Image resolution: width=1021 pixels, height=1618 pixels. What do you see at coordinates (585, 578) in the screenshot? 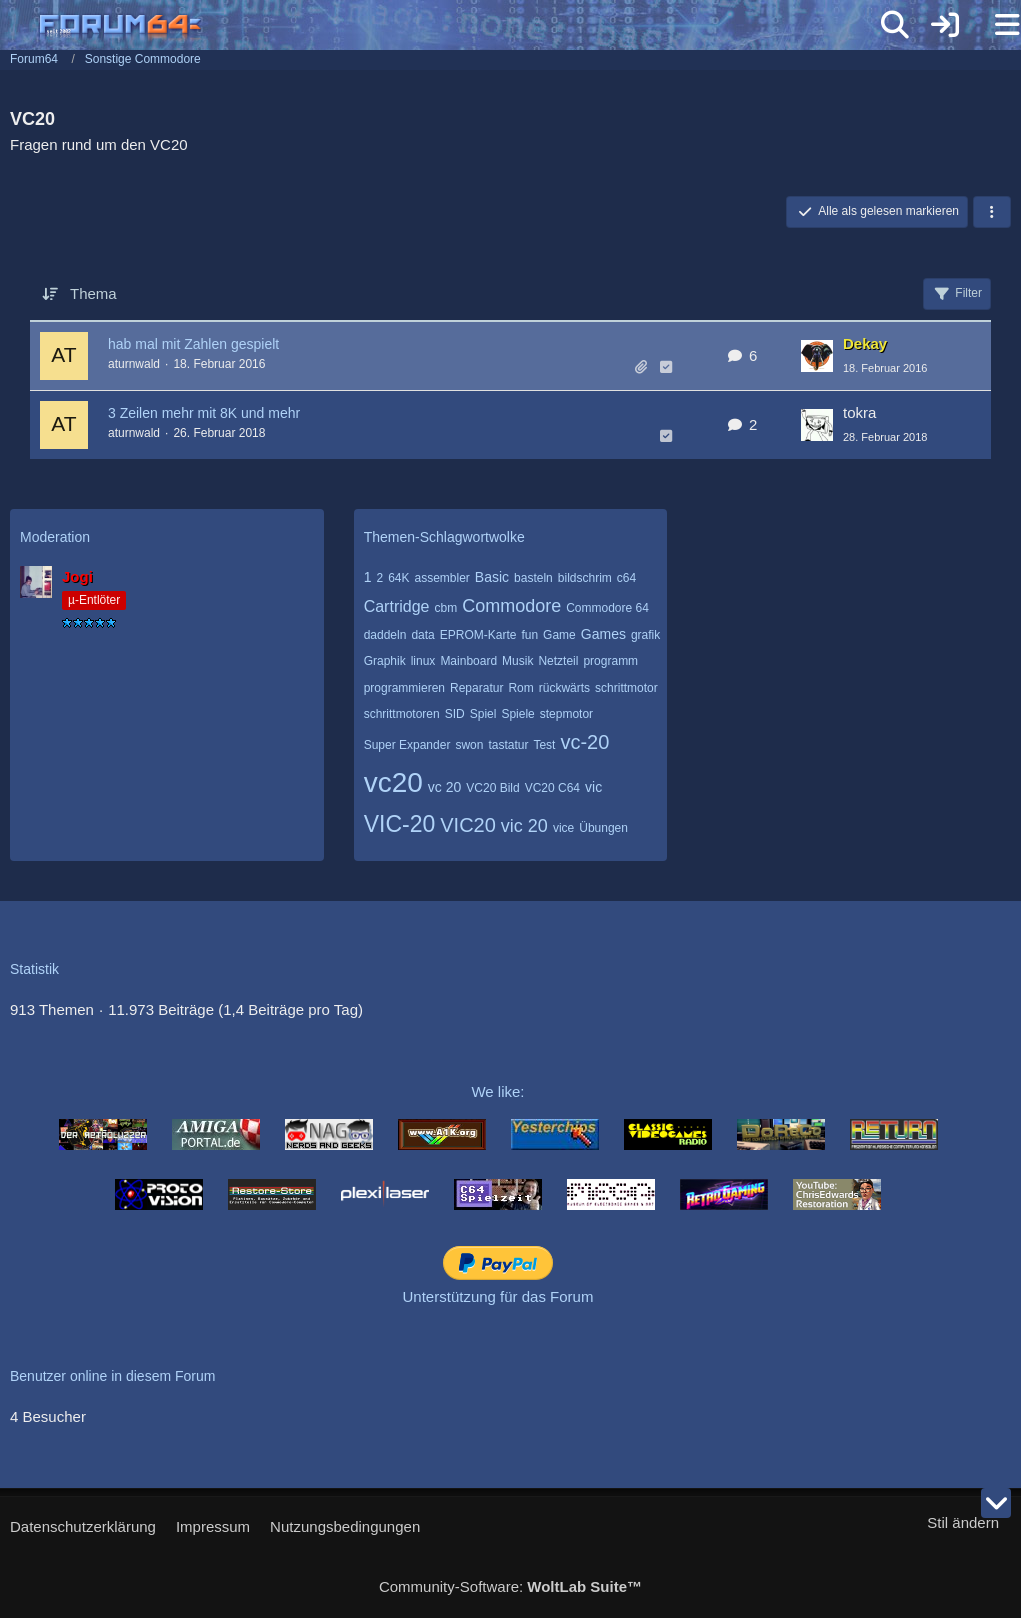
I see `bildschrim [Themen mit dem Tag „bildschrim“]` at bounding box center [585, 578].